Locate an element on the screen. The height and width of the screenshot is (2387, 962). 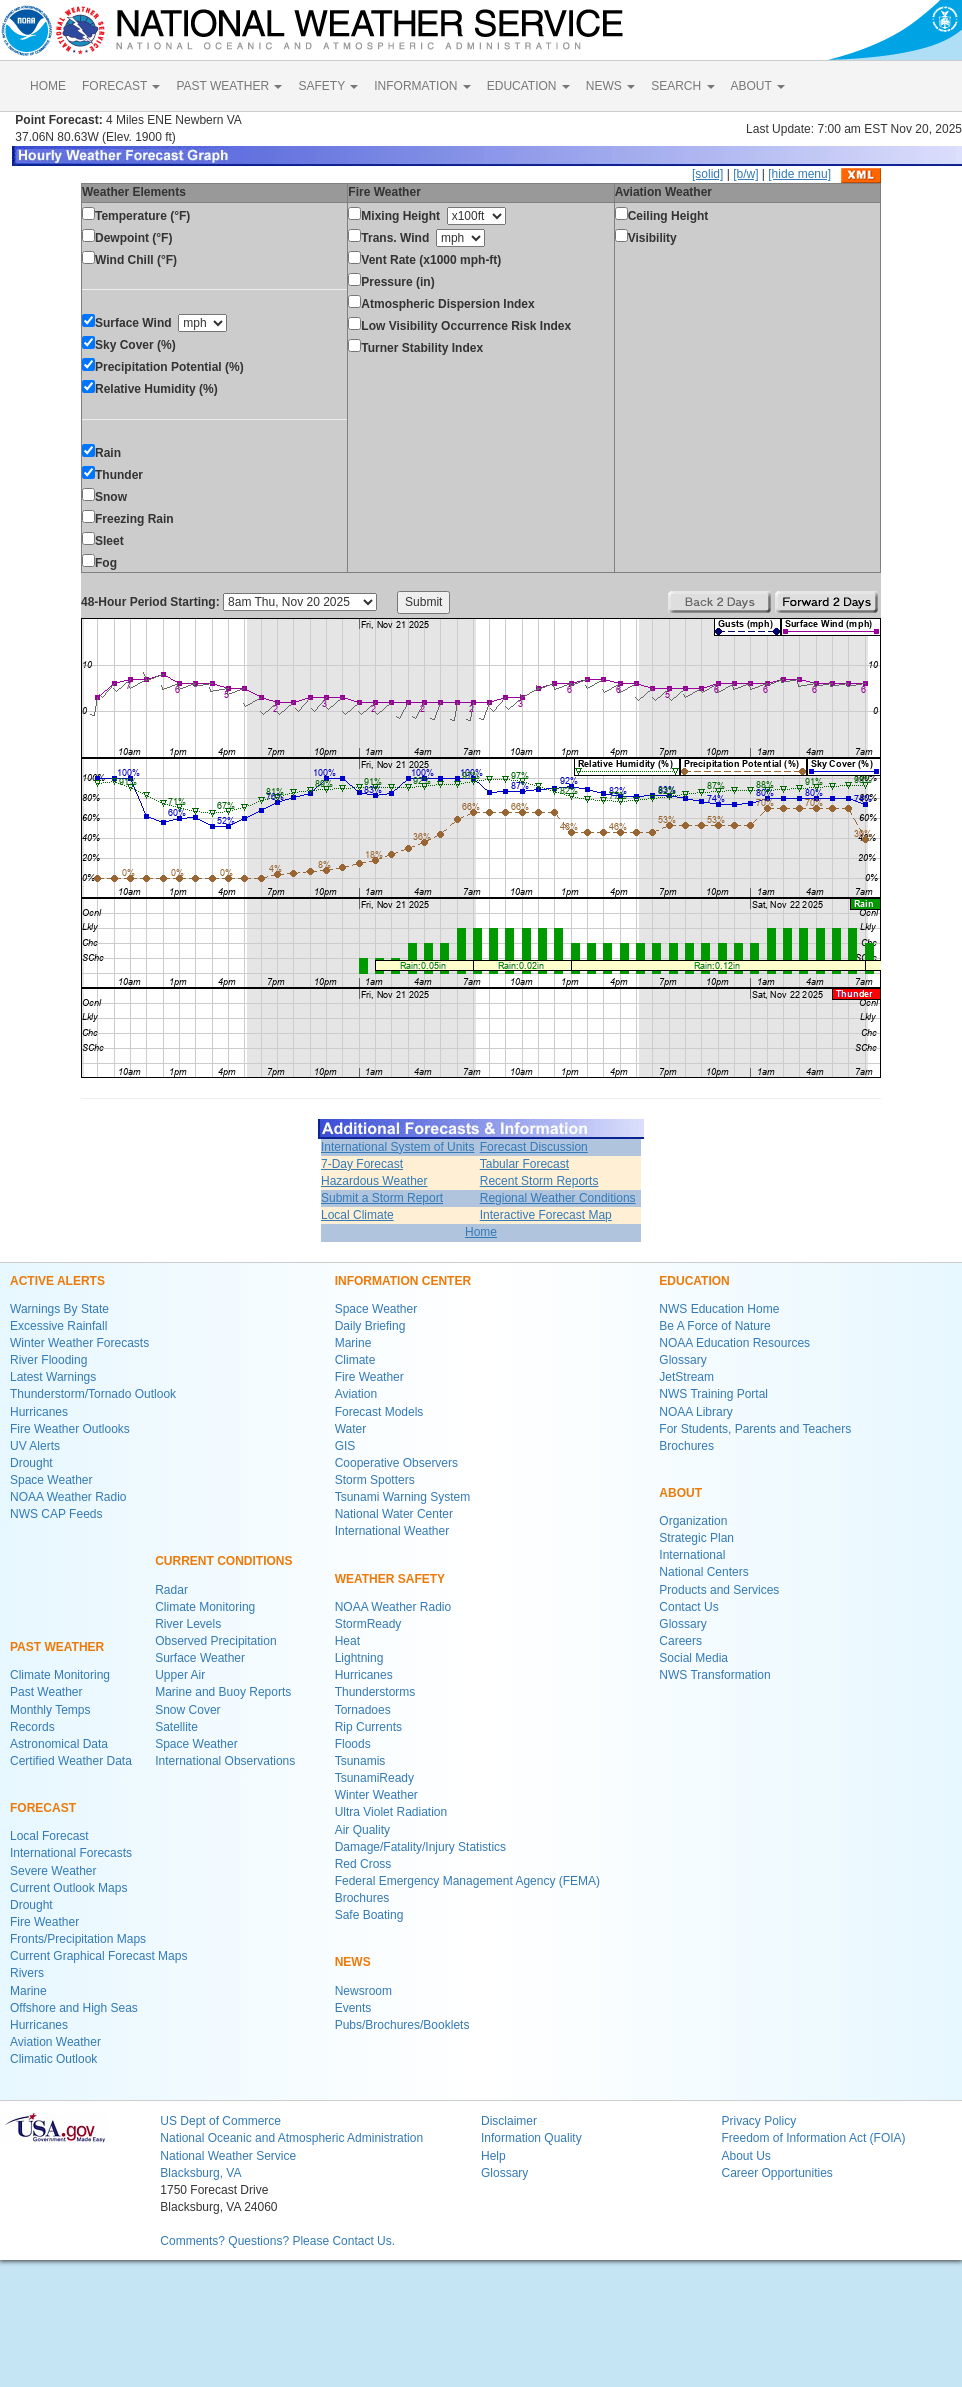
NWS Transformation is located at coordinates (714, 1675).